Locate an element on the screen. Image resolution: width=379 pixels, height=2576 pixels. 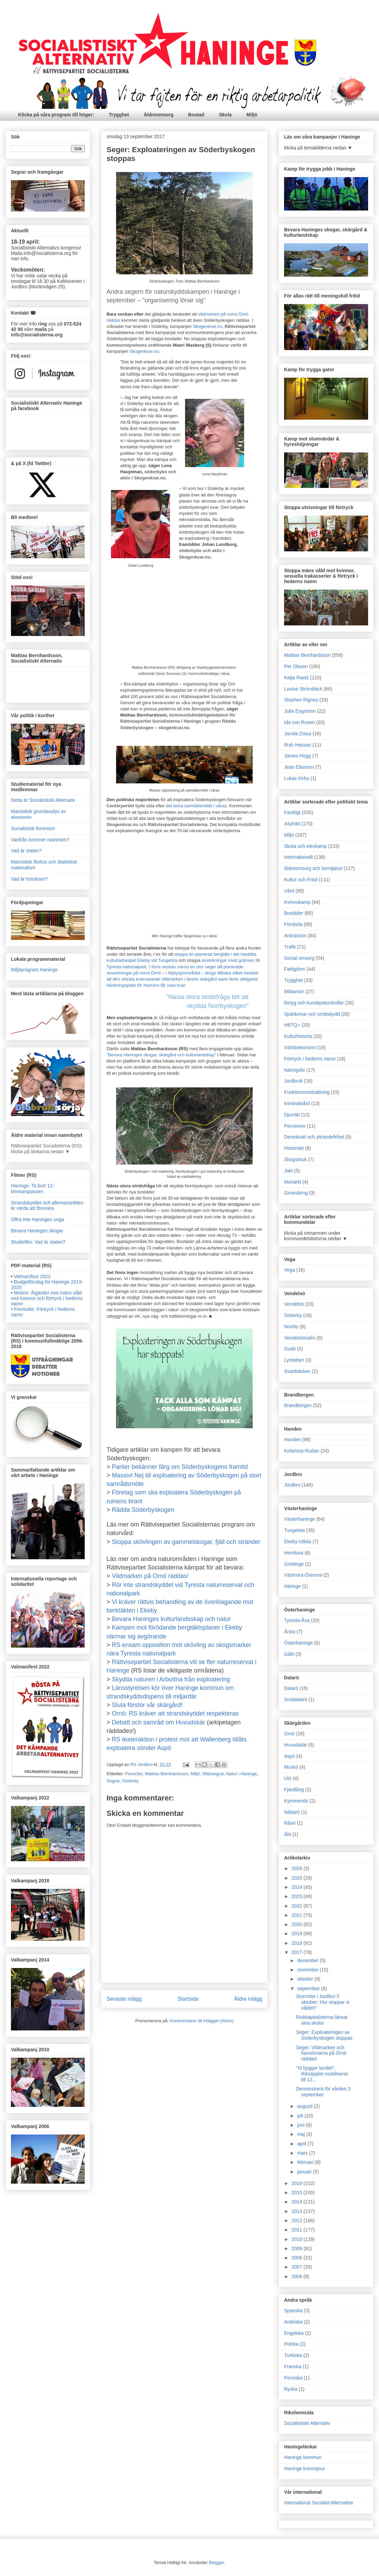
Gudö is located at coordinates (290, 1348).